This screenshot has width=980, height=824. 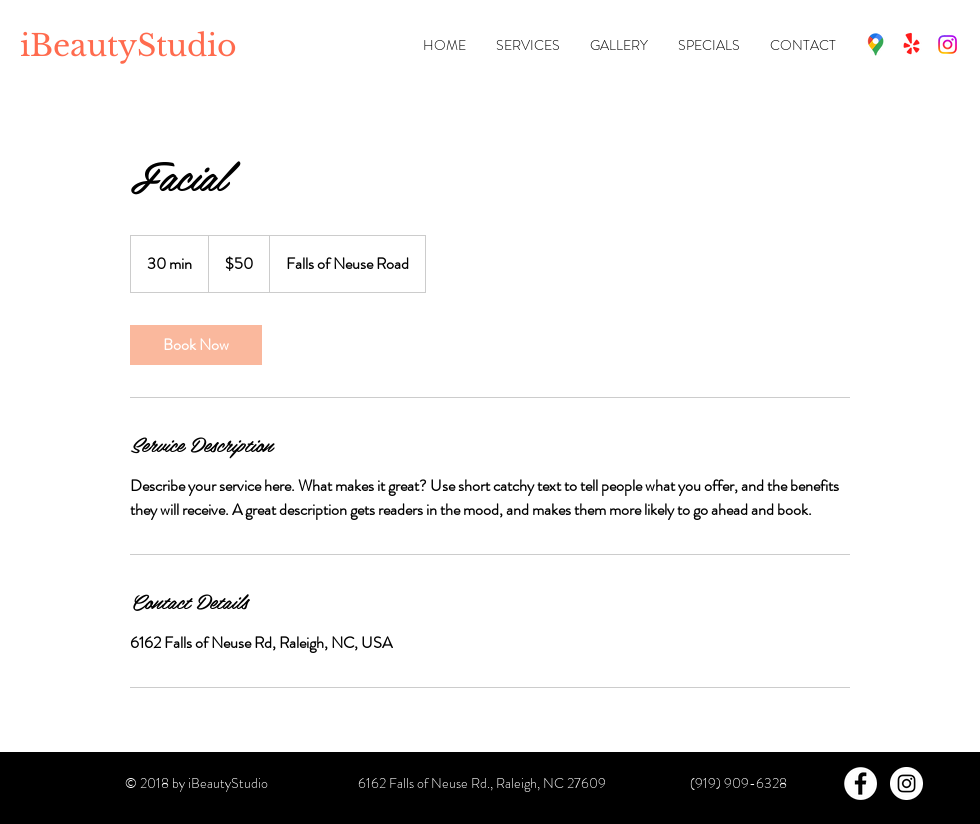 I want to click on [Fresha], so click(x=911, y=44).